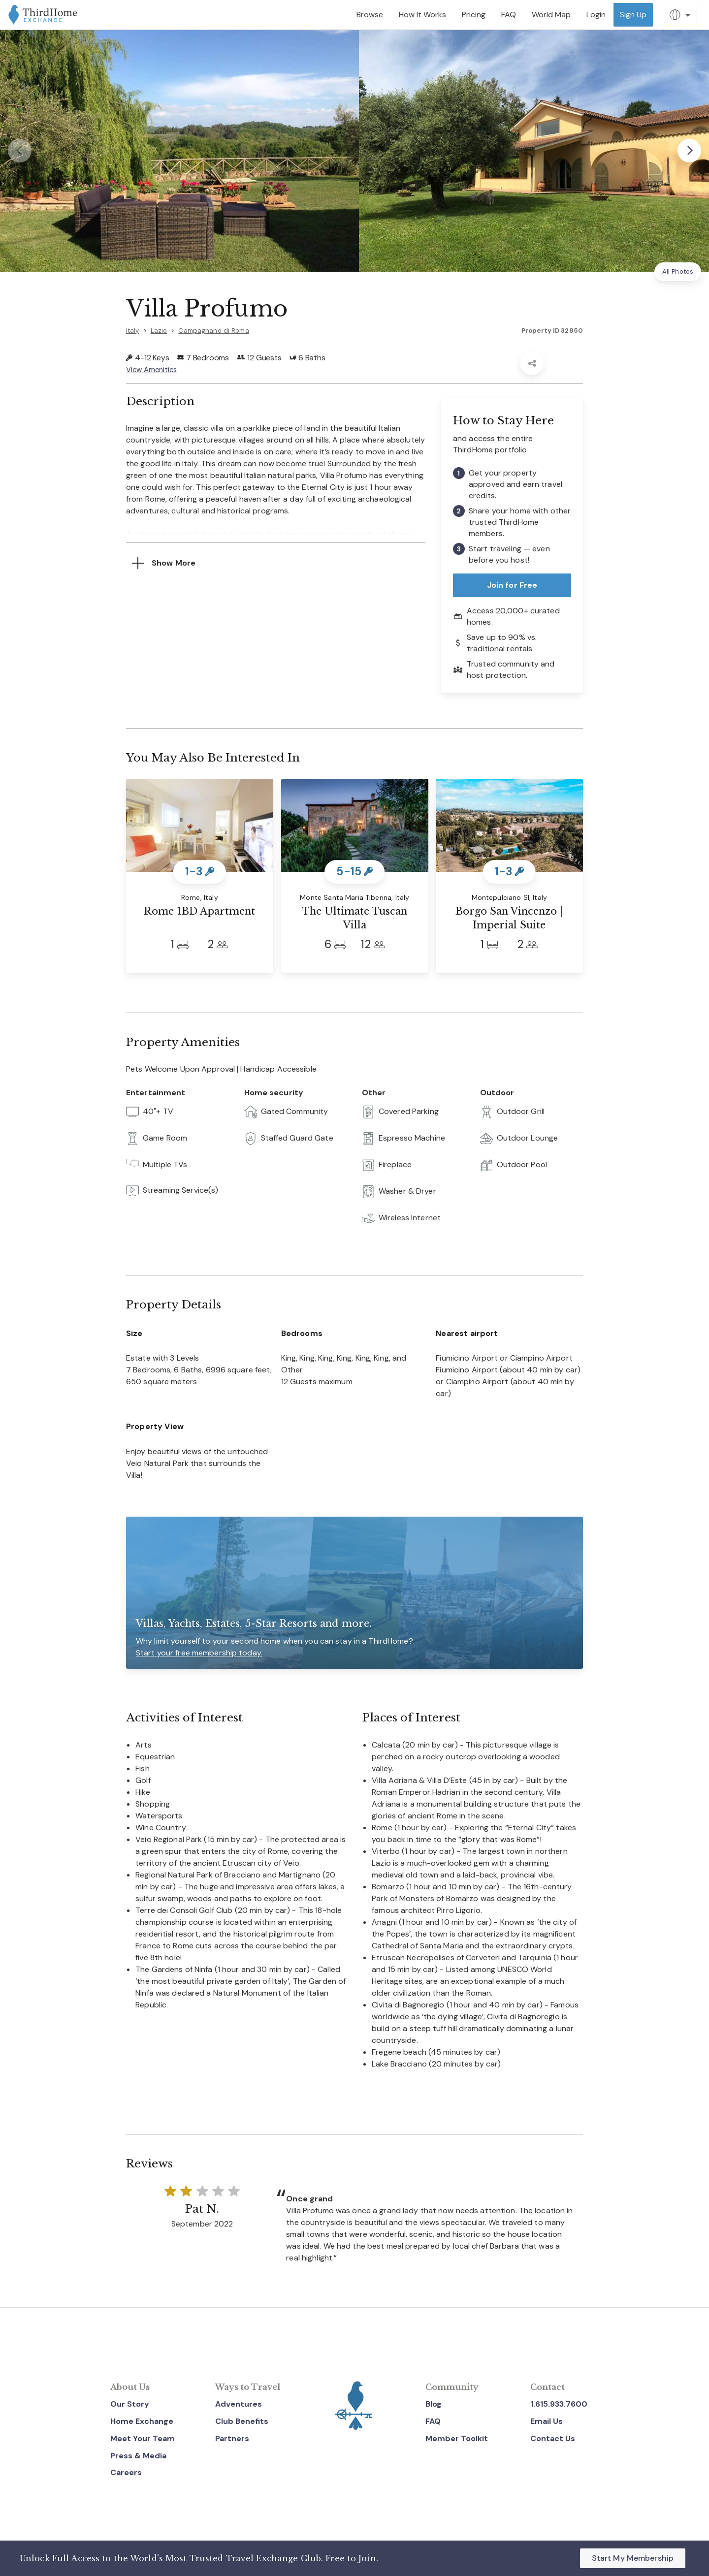 The image size is (709, 2576). What do you see at coordinates (433, 2421) in the screenshot?
I see `FAQ` at bounding box center [433, 2421].